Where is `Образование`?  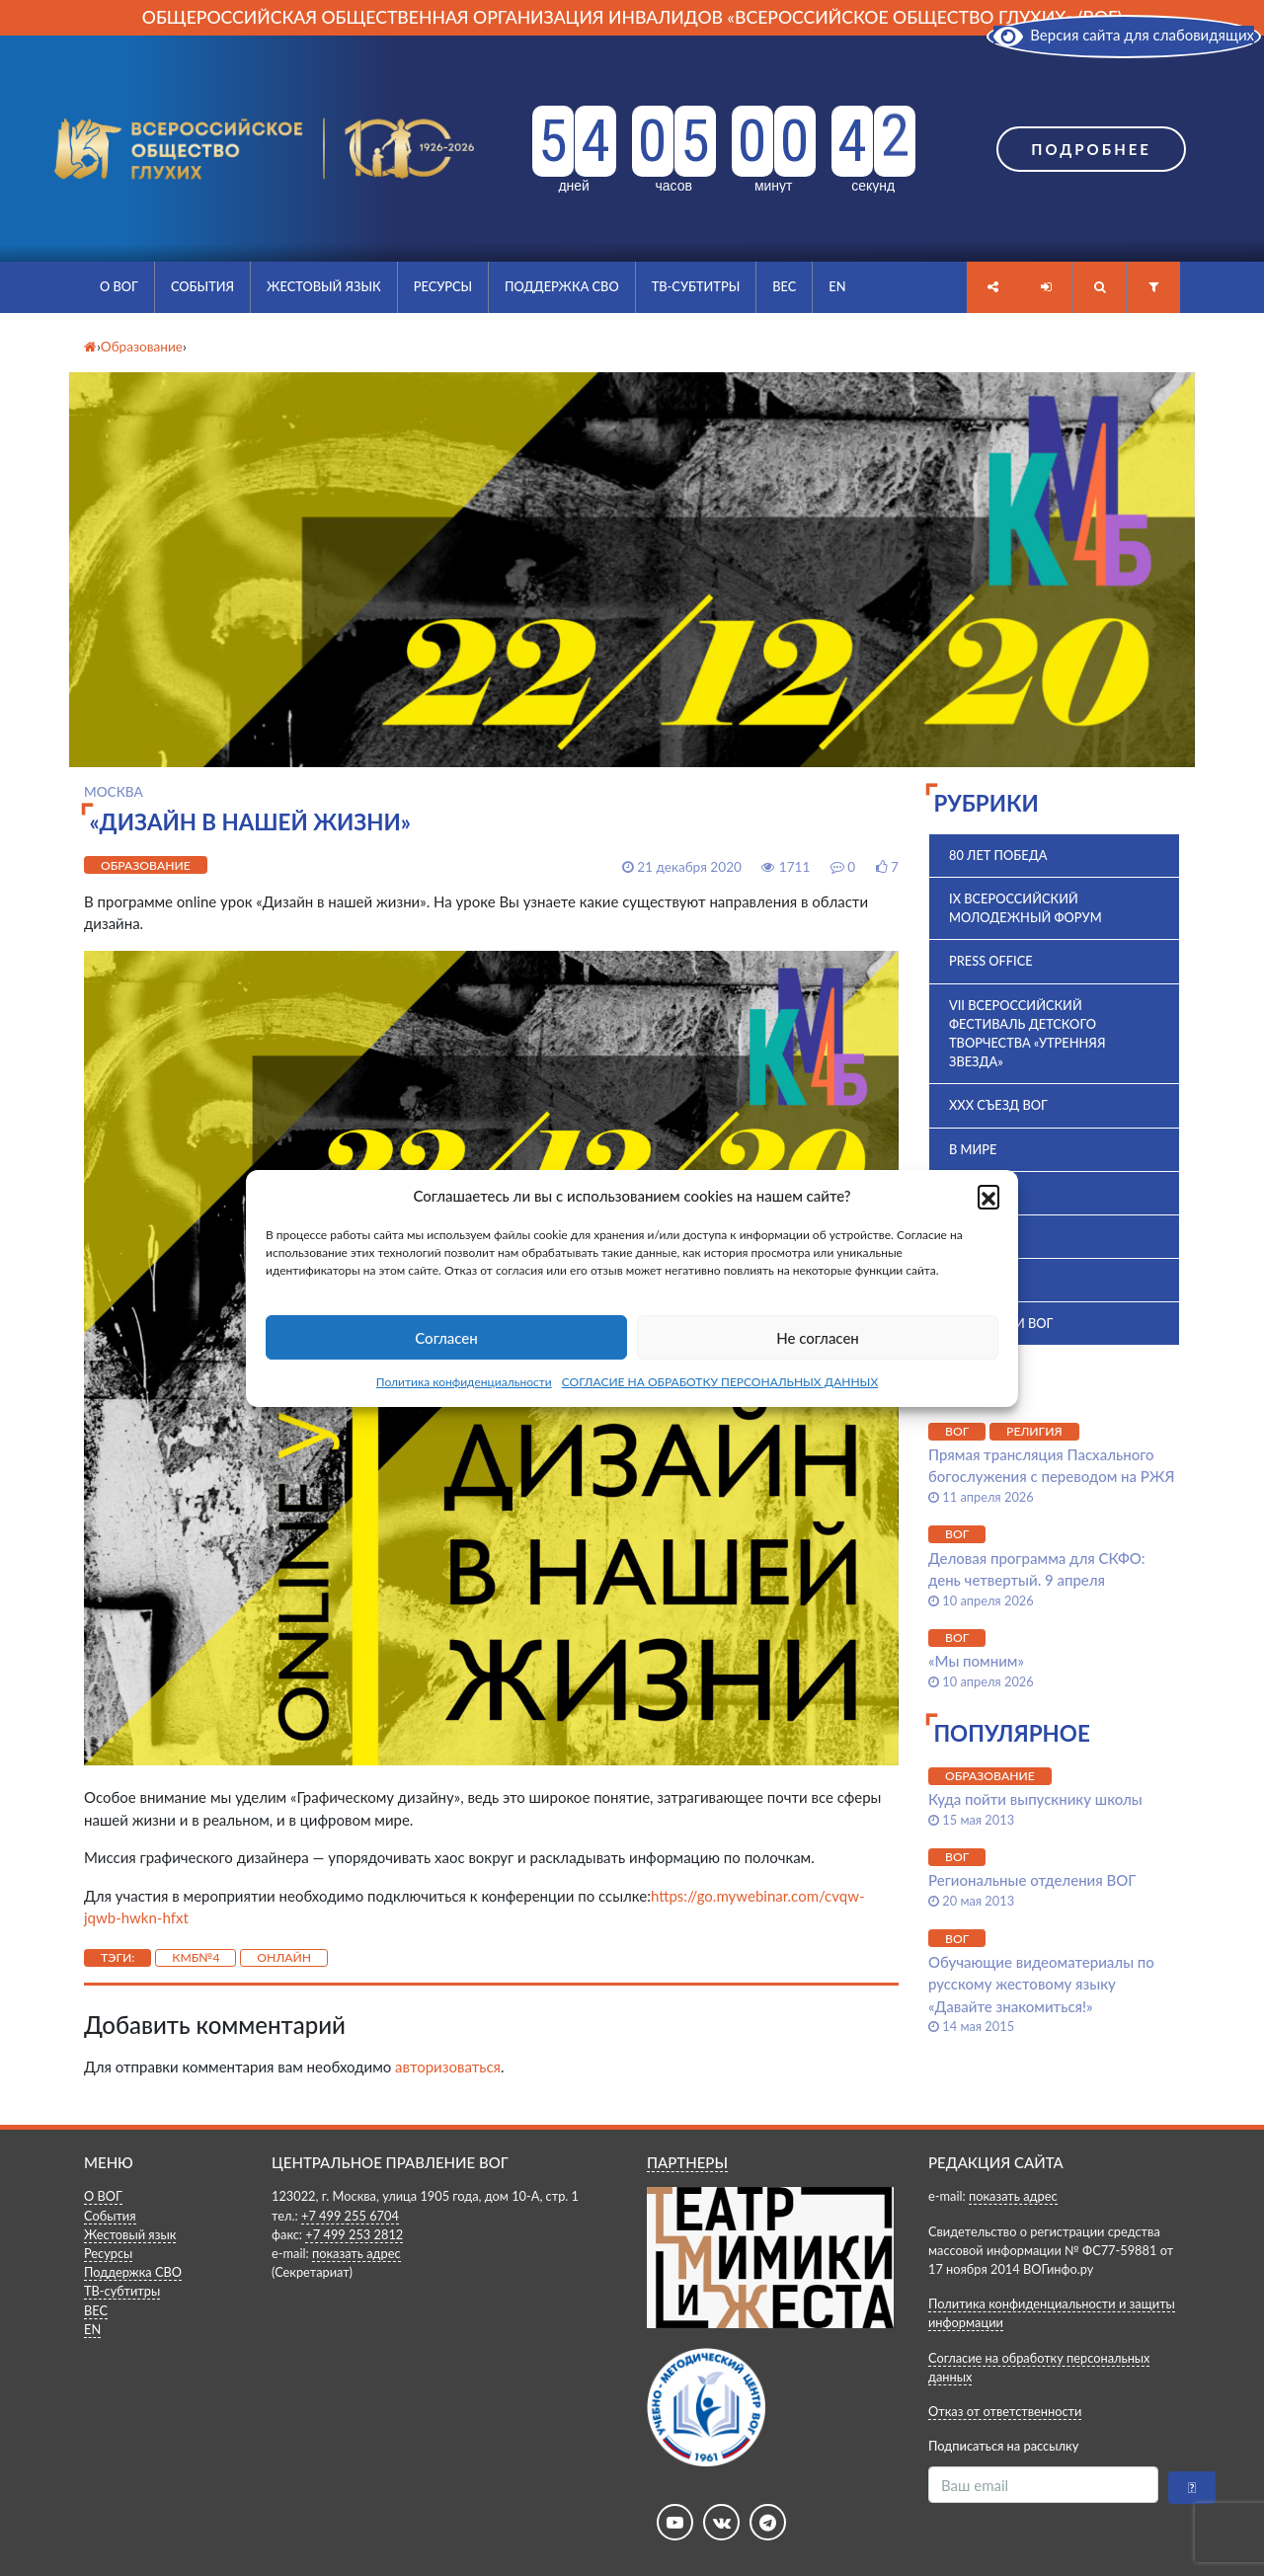
Образование is located at coordinates (146, 865).